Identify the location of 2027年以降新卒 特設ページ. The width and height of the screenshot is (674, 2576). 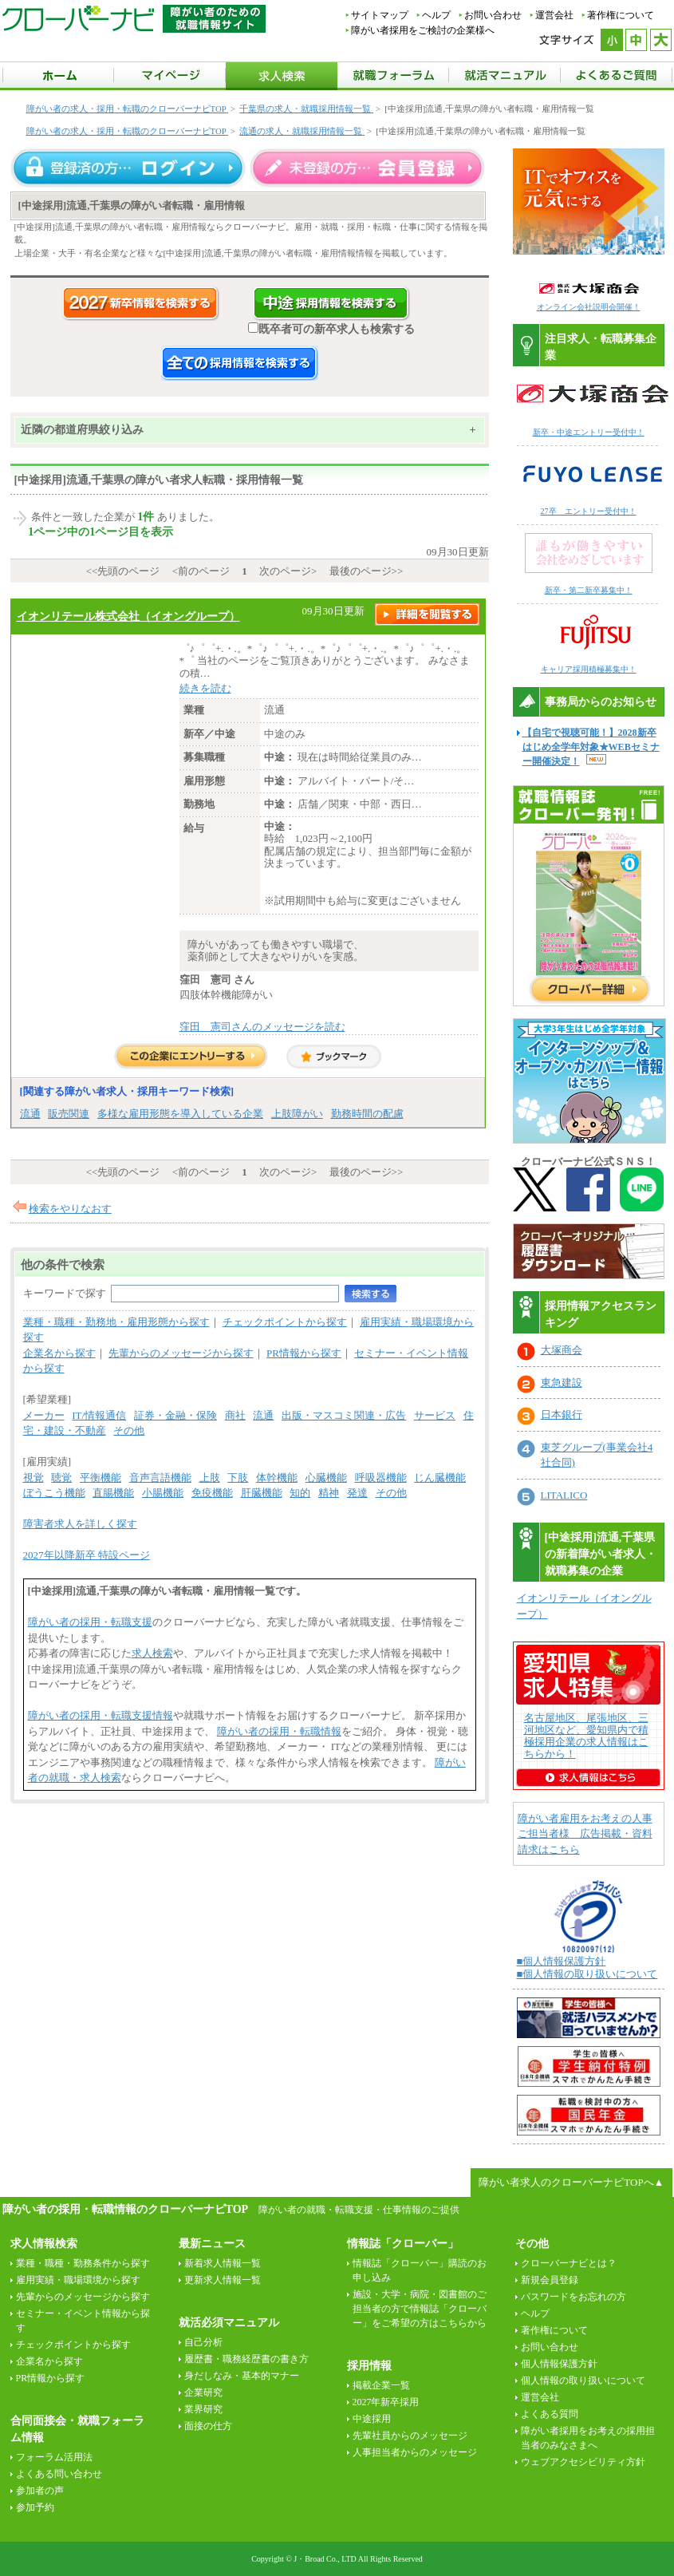
(86, 1555).